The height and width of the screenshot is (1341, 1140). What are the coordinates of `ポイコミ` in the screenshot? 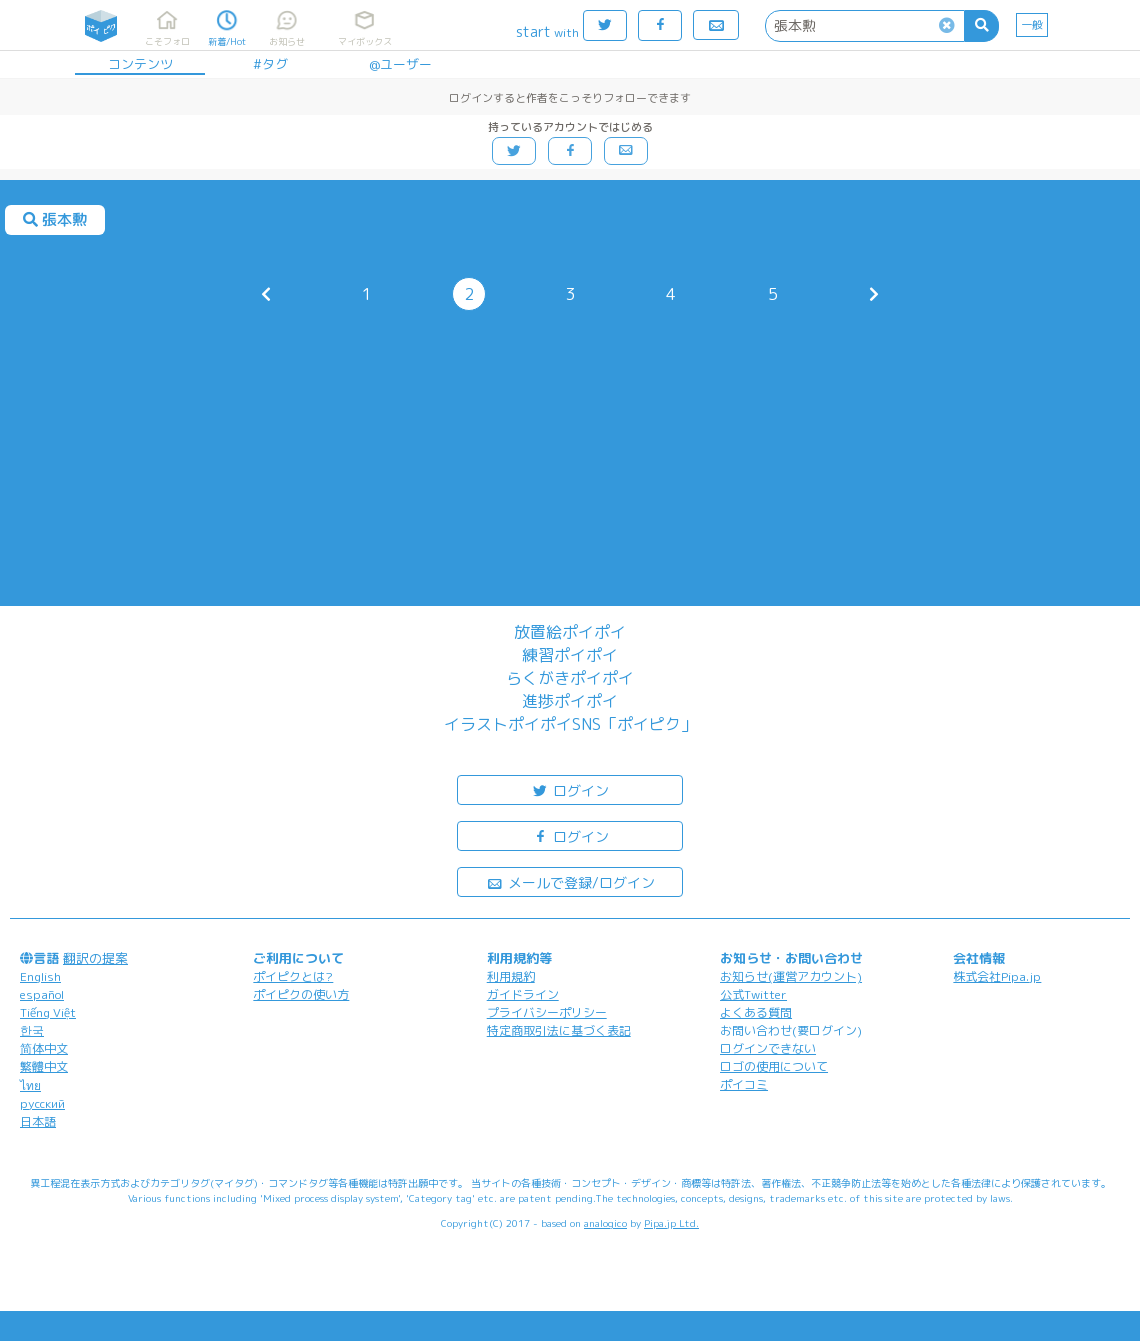 It's located at (744, 1084).